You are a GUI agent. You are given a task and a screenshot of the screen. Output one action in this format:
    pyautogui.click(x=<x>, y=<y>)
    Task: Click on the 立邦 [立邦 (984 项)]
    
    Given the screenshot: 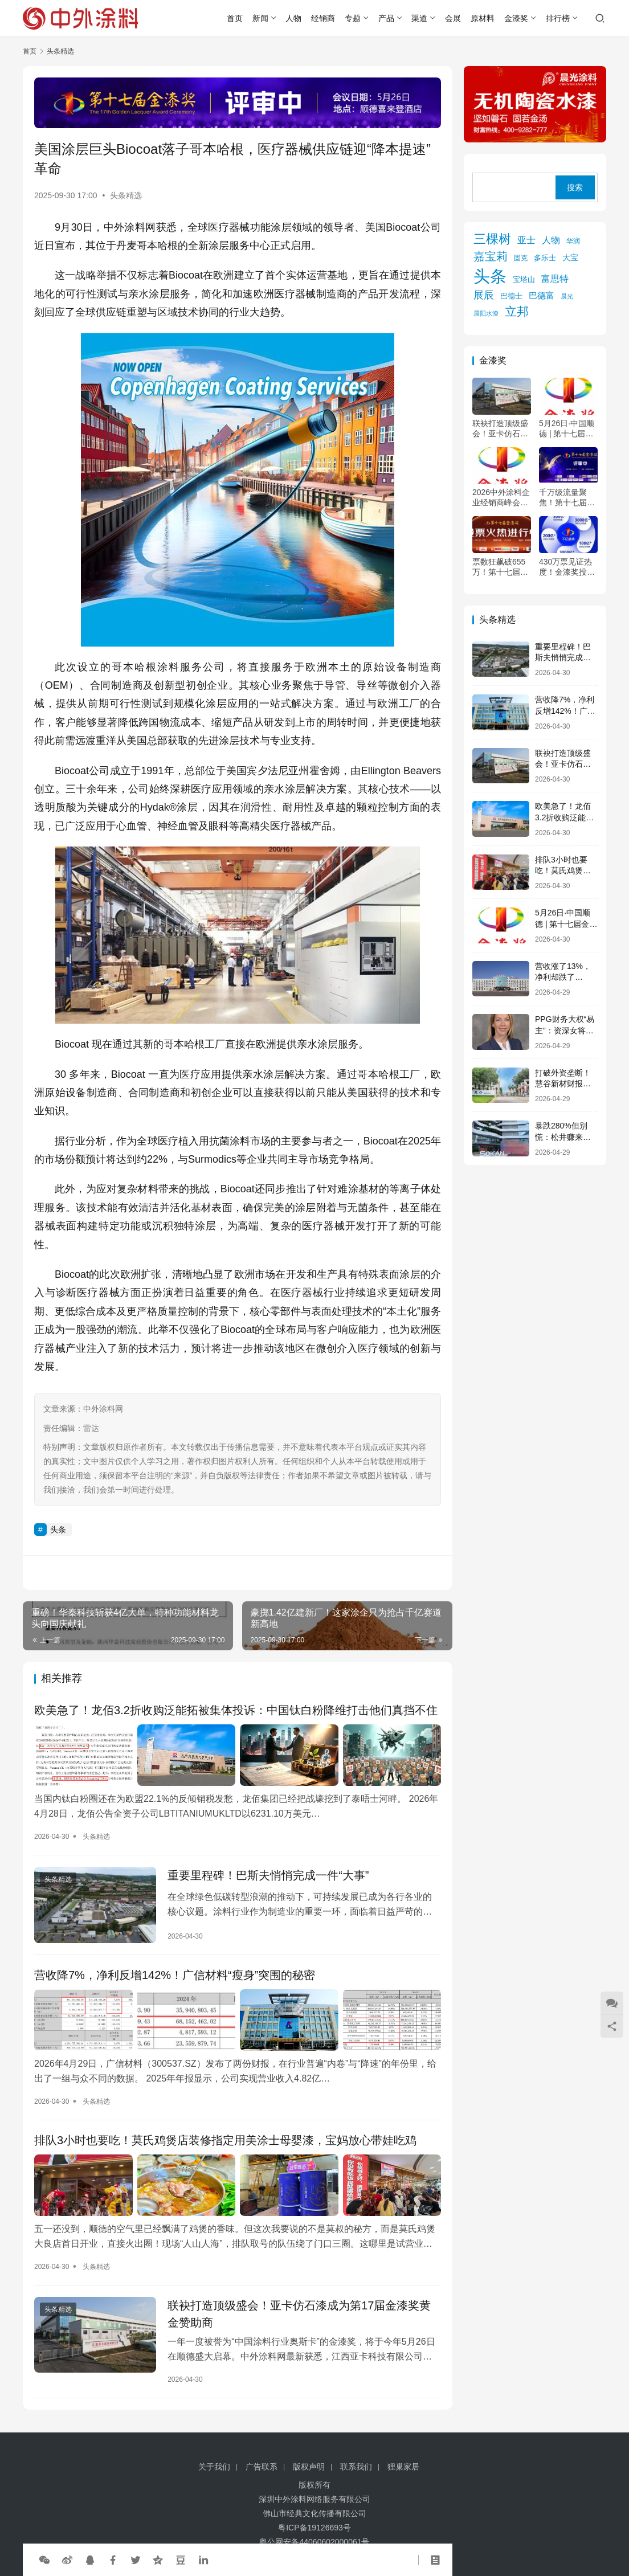 What is the action you would take?
    pyautogui.click(x=517, y=311)
    